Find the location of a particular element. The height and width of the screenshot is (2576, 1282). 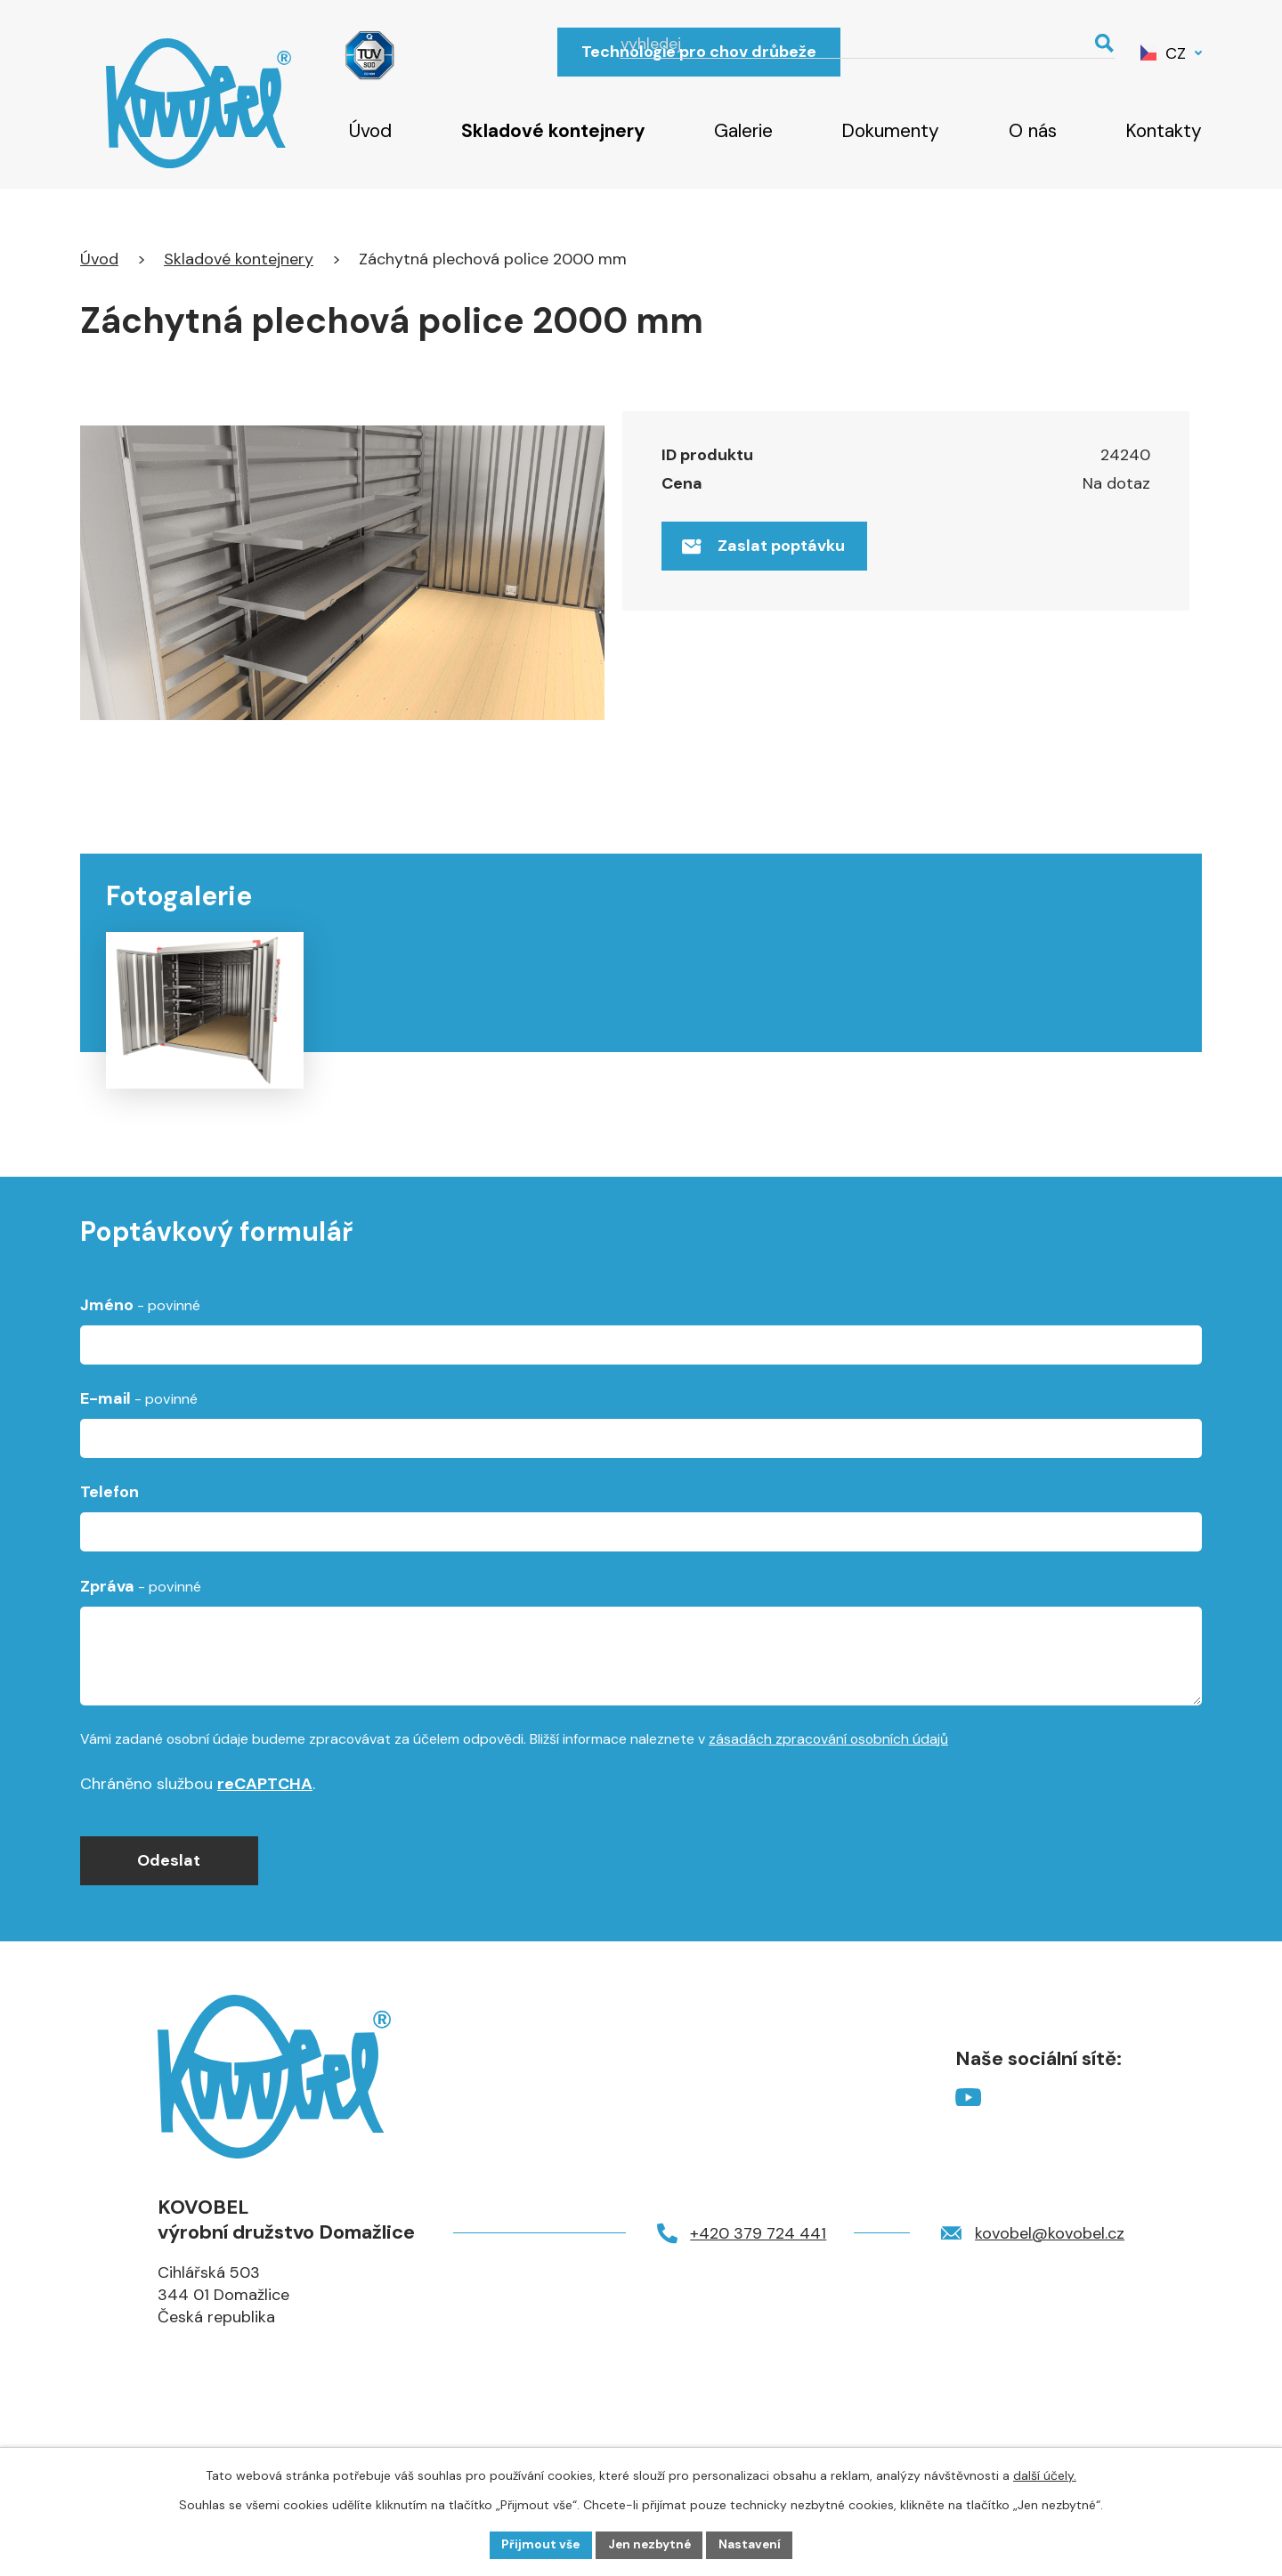

Galerie is located at coordinates (743, 130).